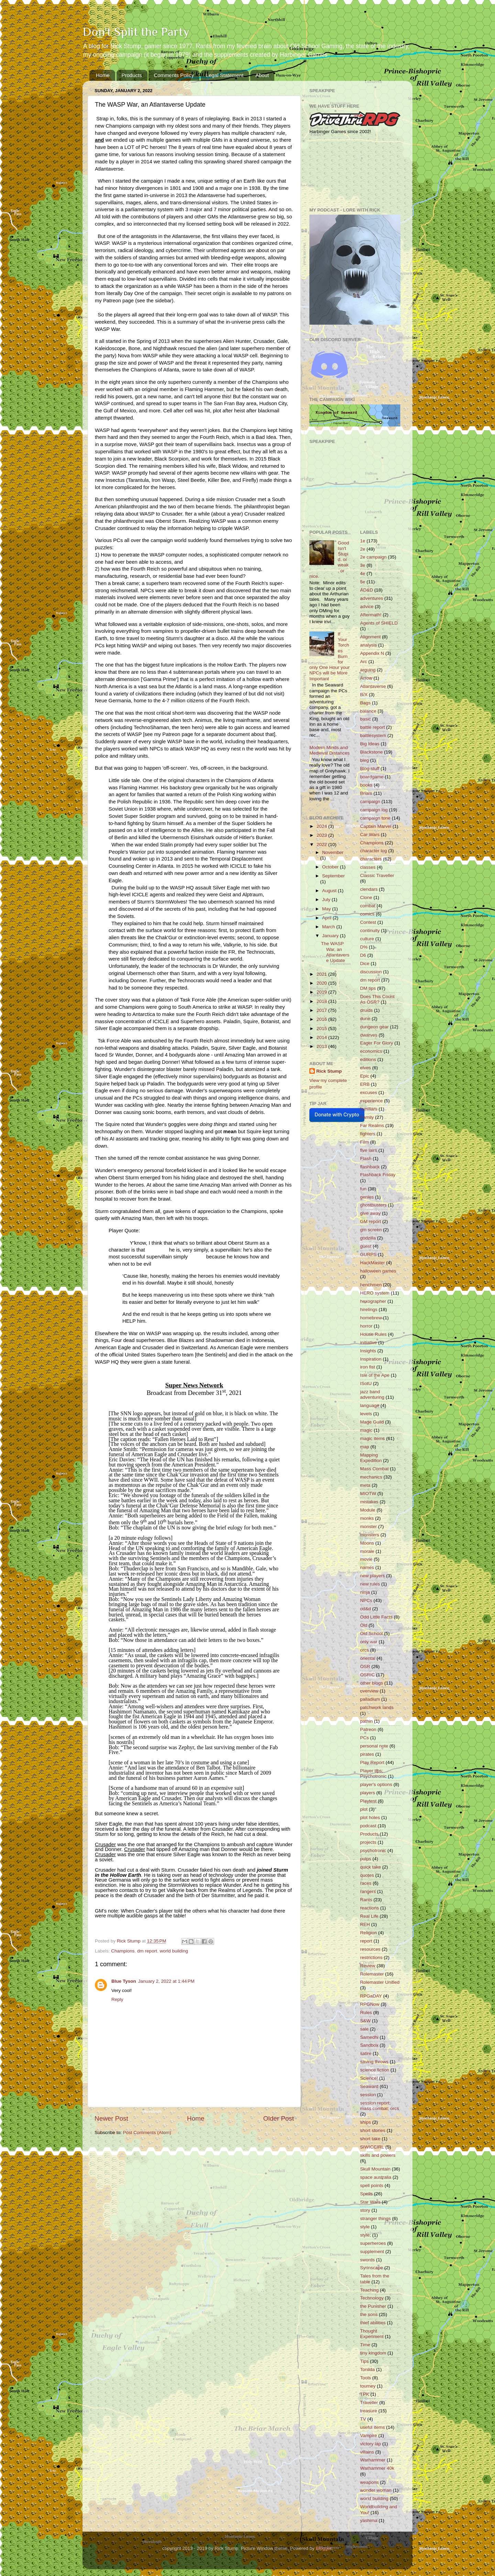  Describe the element at coordinates (166, 1981) in the screenshot. I see `January 2, 2022 at 1:44 PM` at that location.